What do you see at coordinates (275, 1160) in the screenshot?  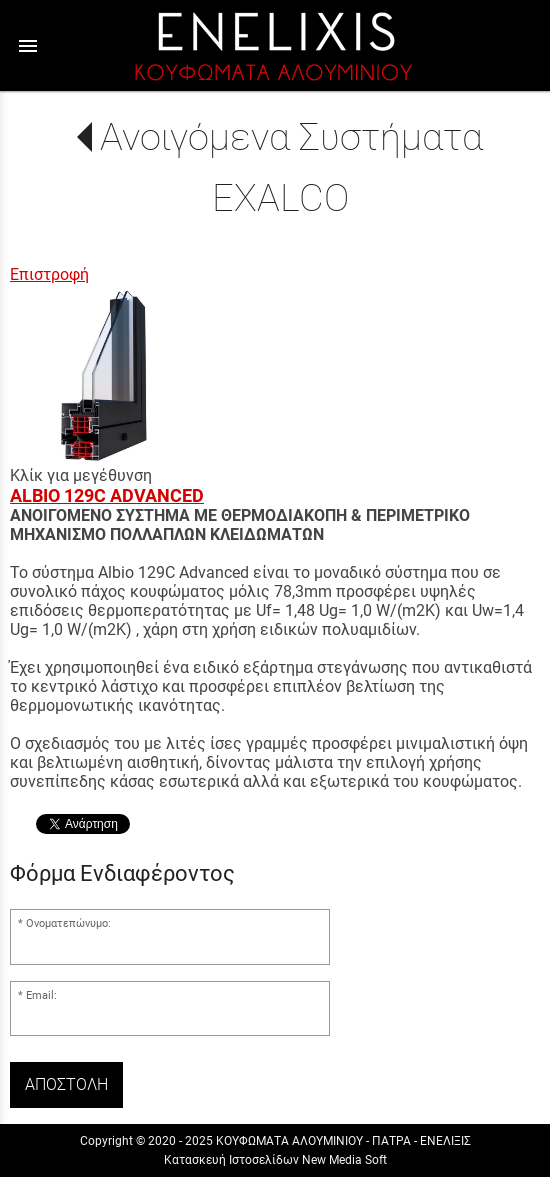 I see `Κατασκευή Ιστοσελίδων New Media Soft` at bounding box center [275, 1160].